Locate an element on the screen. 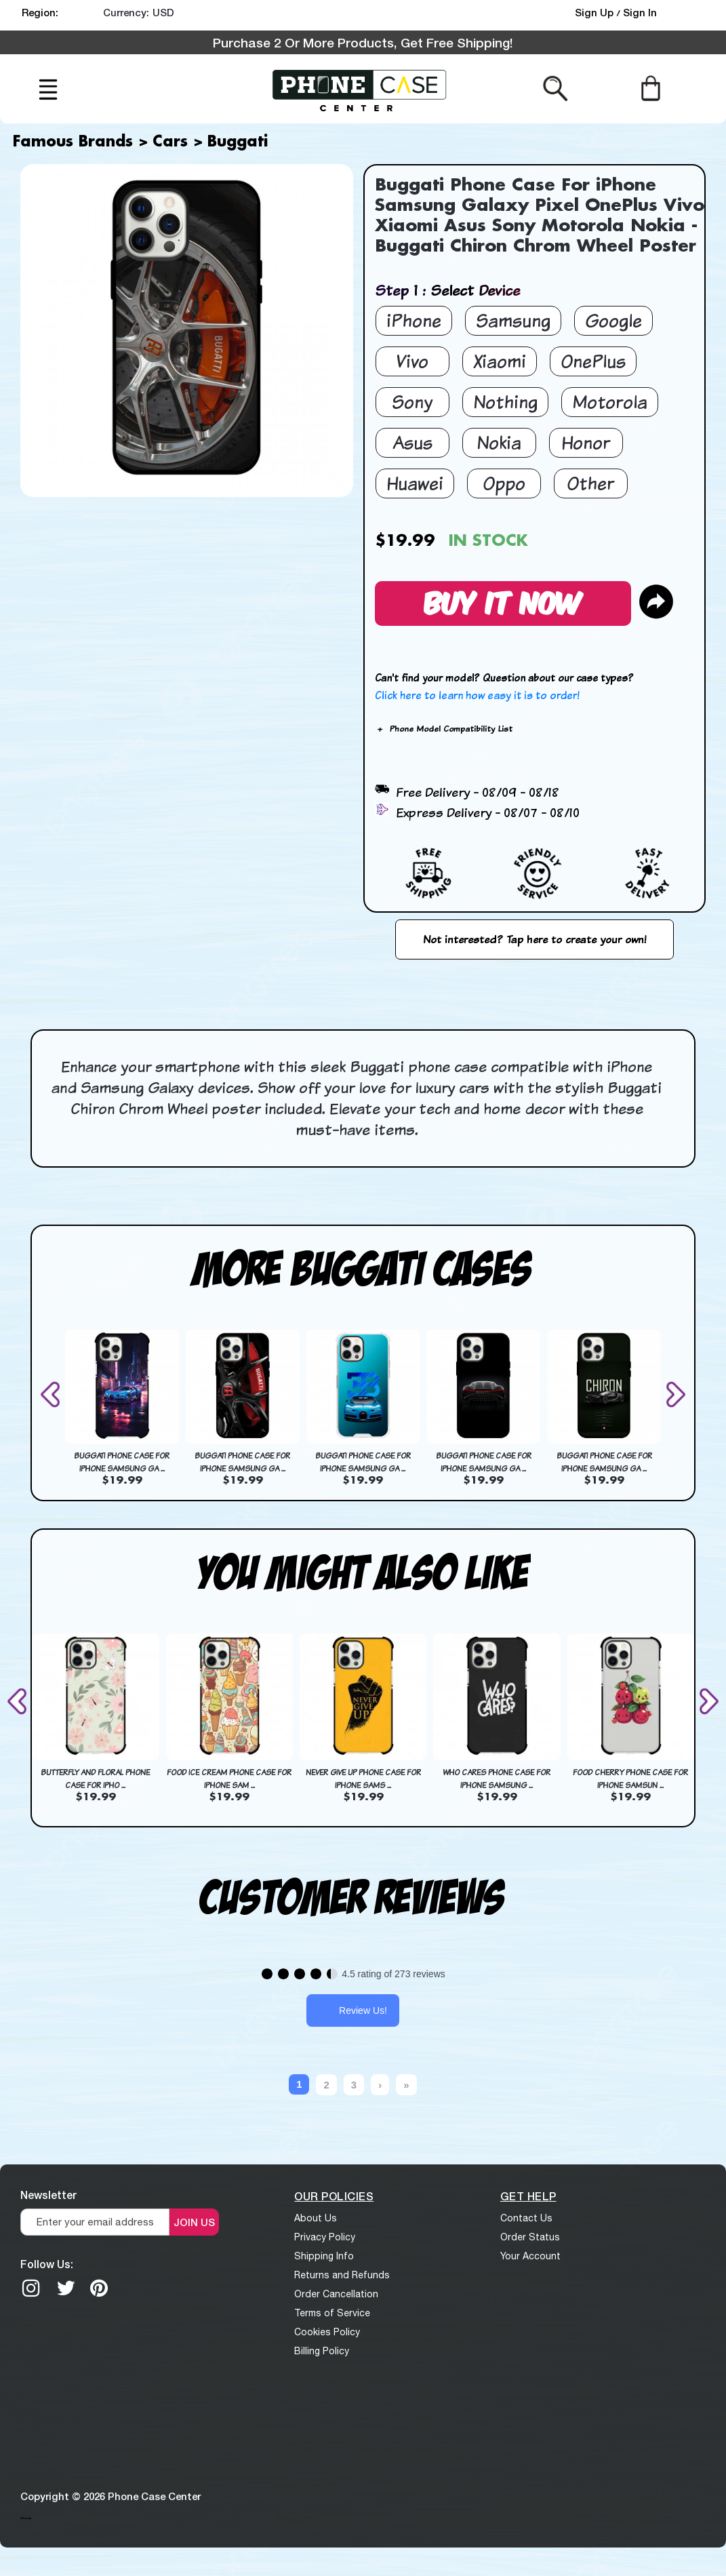 The height and width of the screenshot is (2576, 726). Returns and Refunds is located at coordinates (342, 2275).